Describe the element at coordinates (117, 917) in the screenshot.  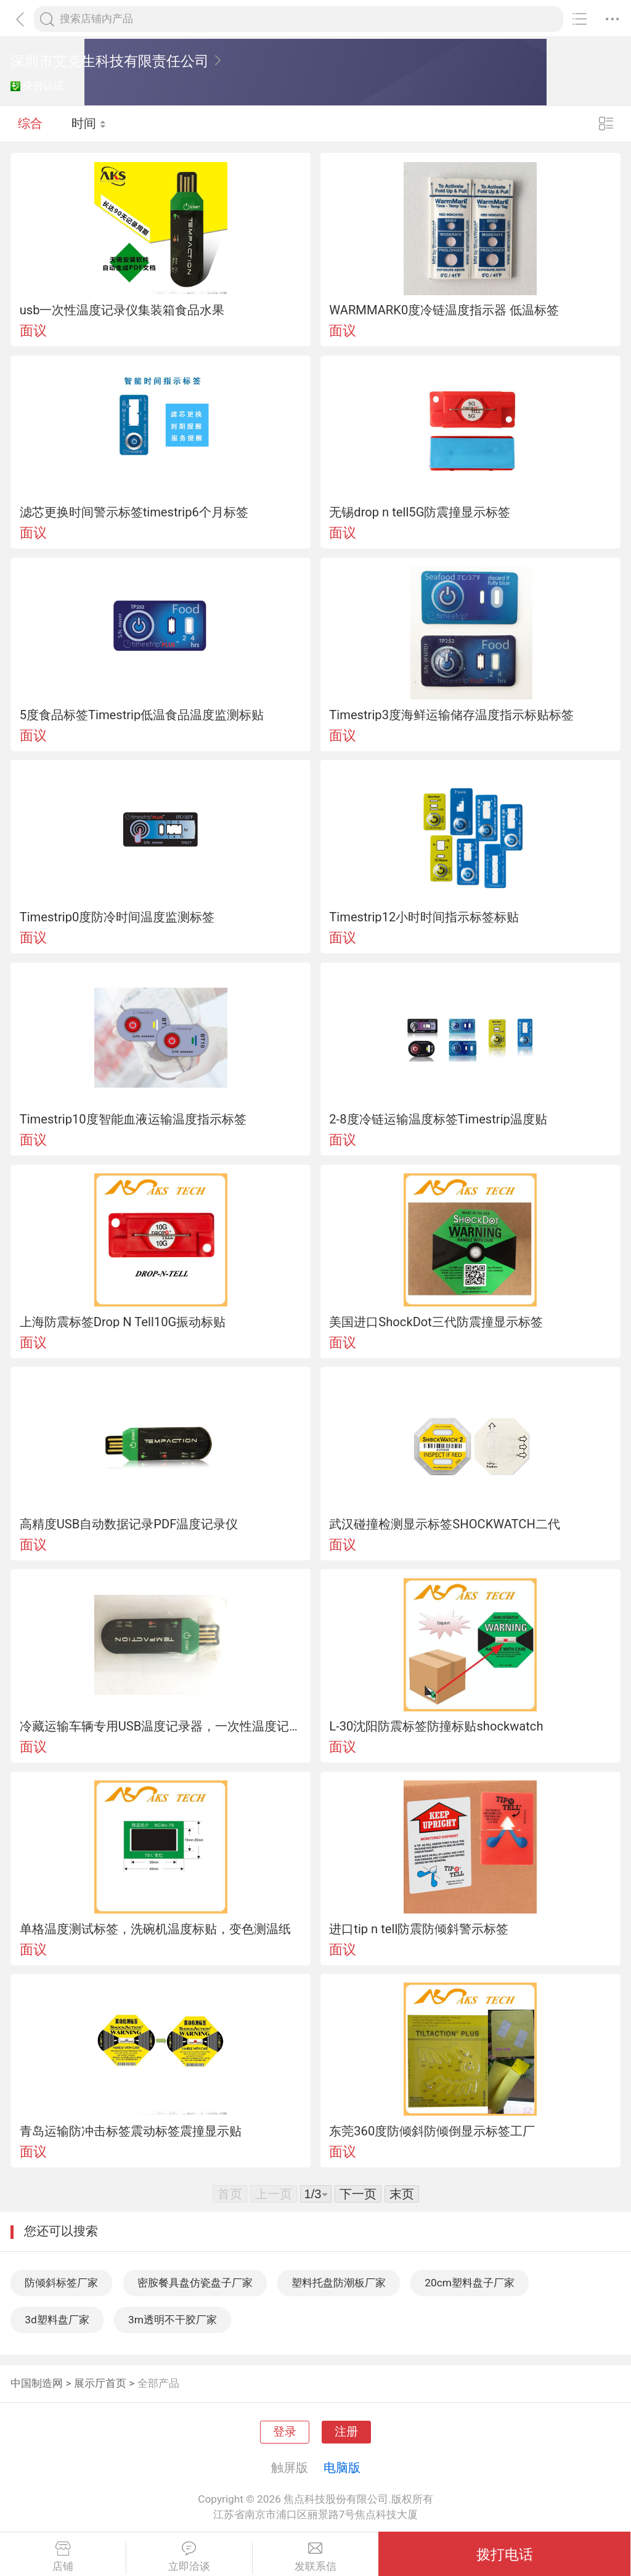
I see `Timestrip0度防冷时间温度监测标签` at that location.